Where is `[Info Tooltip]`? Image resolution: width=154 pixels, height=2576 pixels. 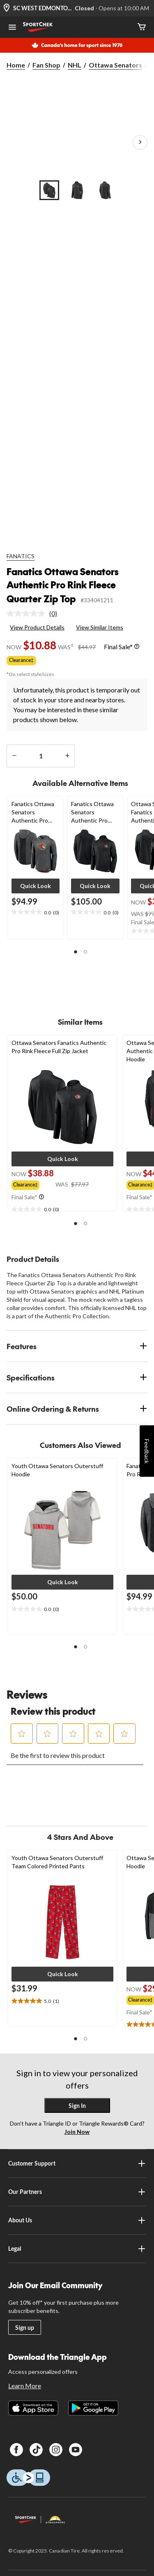 [Info Tooltip] is located at coordinates (136, 646).